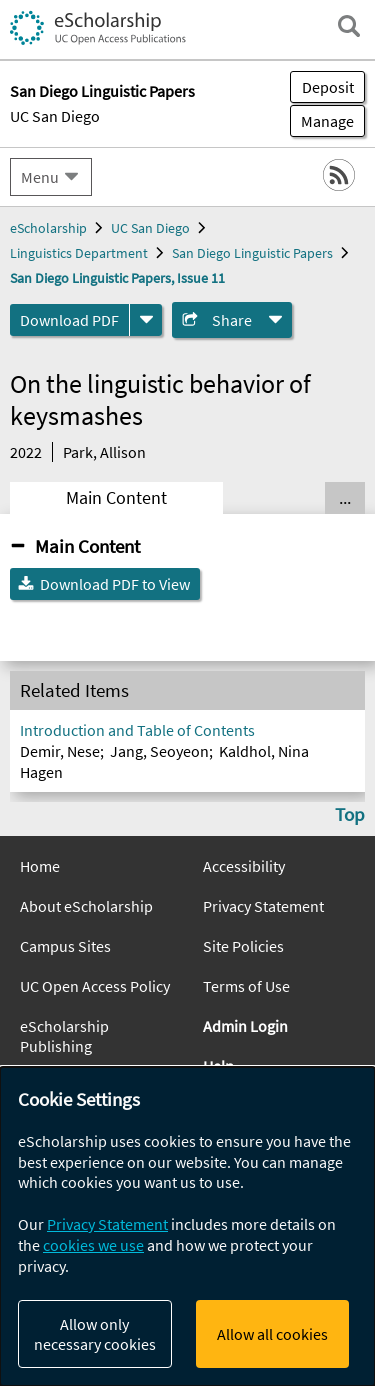 This screenshot has width=375, height=1386. I want to click on About eScholarship, so click(86, 906).